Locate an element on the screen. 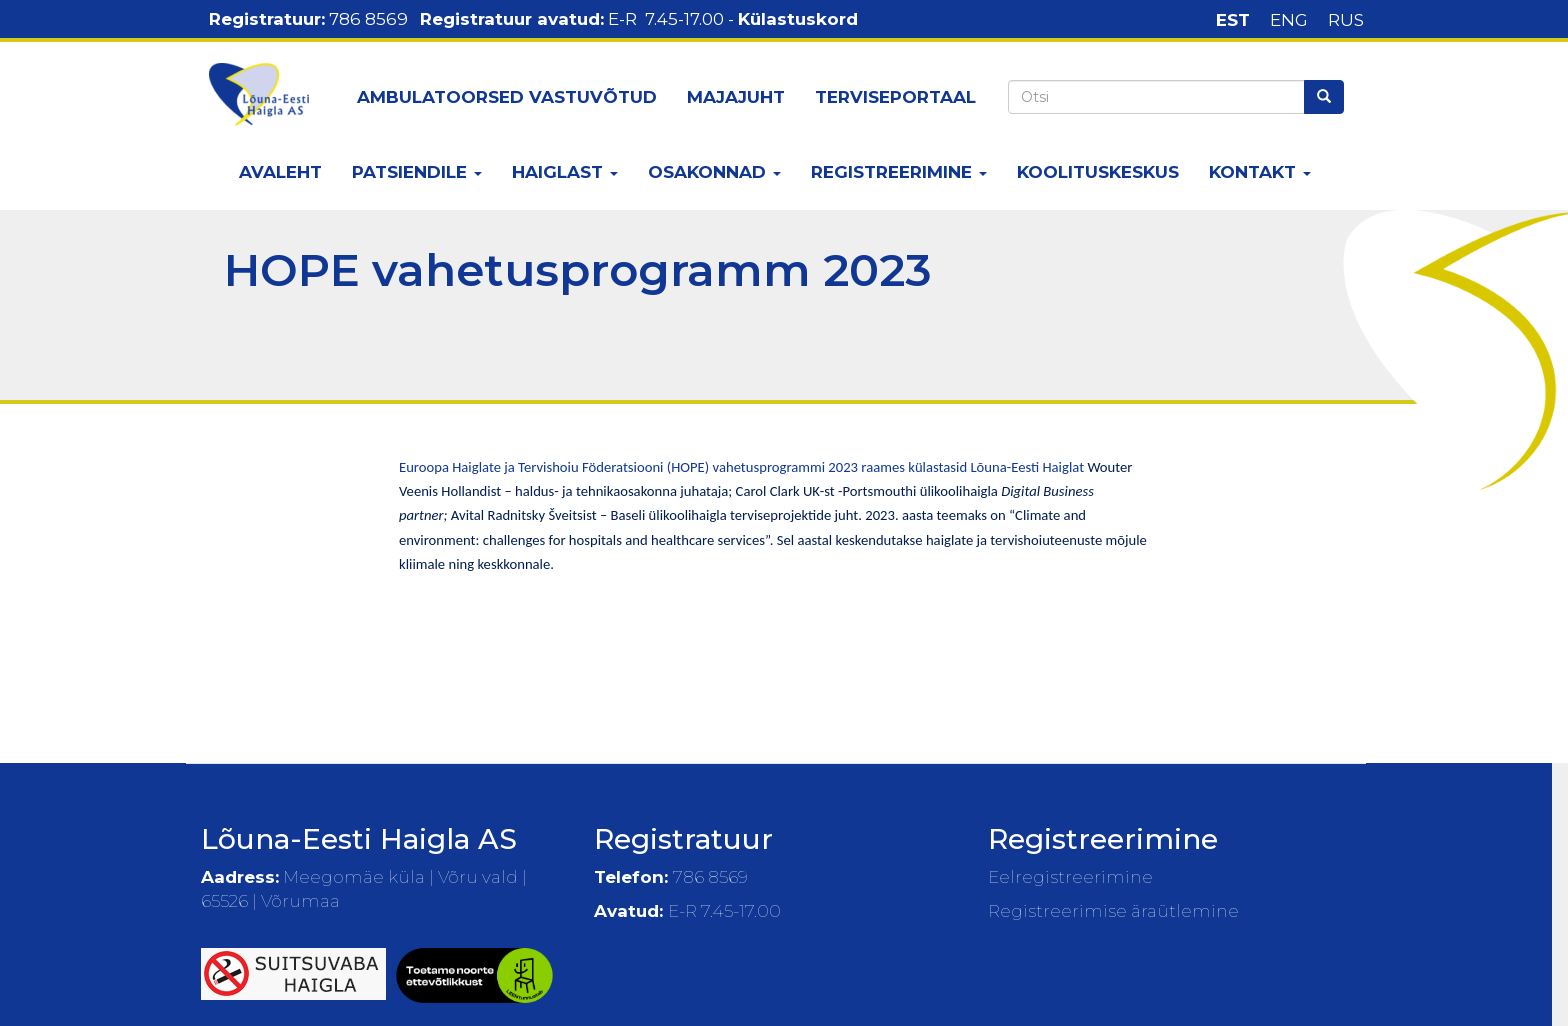 This screenshot has width=1568, height=1026. Koolituskeskus is located at coordinates (1098, 172).